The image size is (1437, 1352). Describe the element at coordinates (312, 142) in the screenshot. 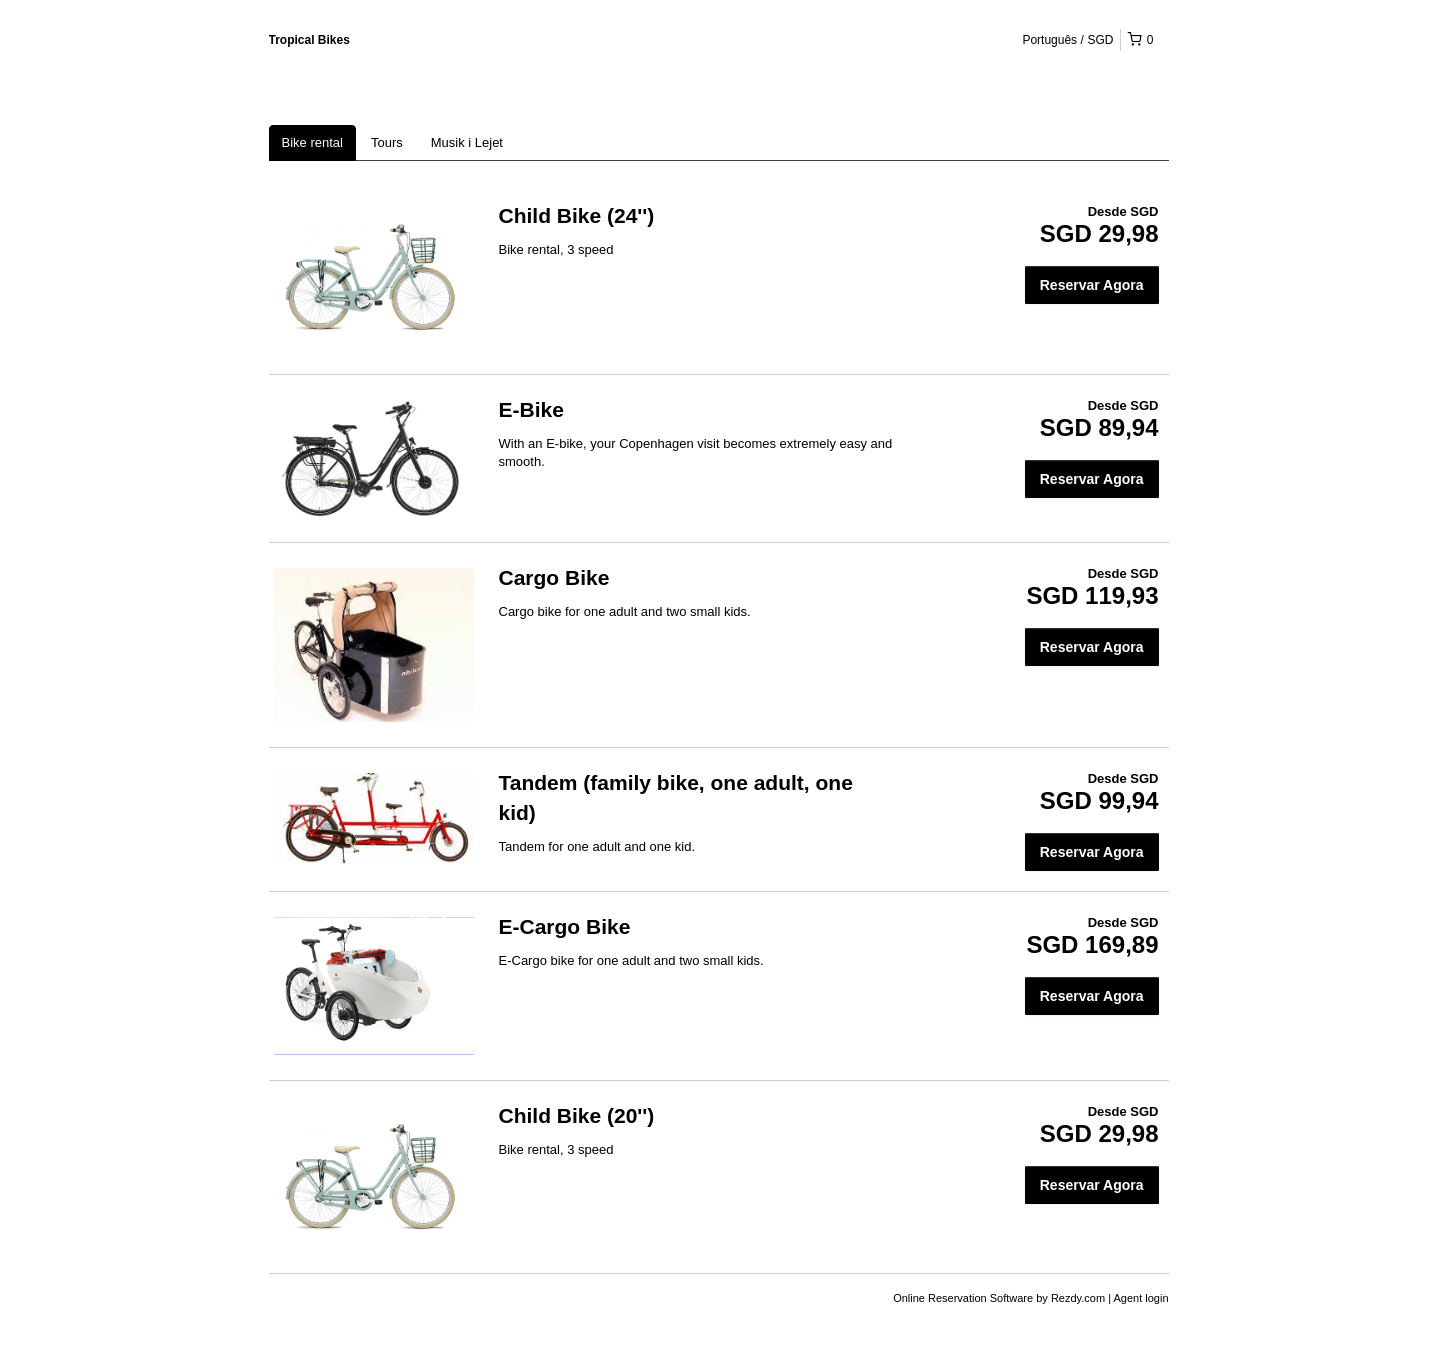

I see `Bike rental` at that location.